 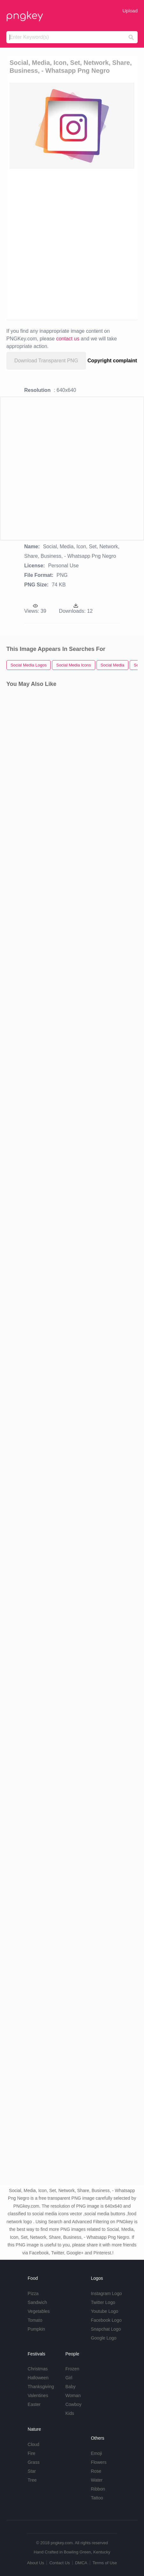 I want to click on Woman, so click(x=73, y=2395).